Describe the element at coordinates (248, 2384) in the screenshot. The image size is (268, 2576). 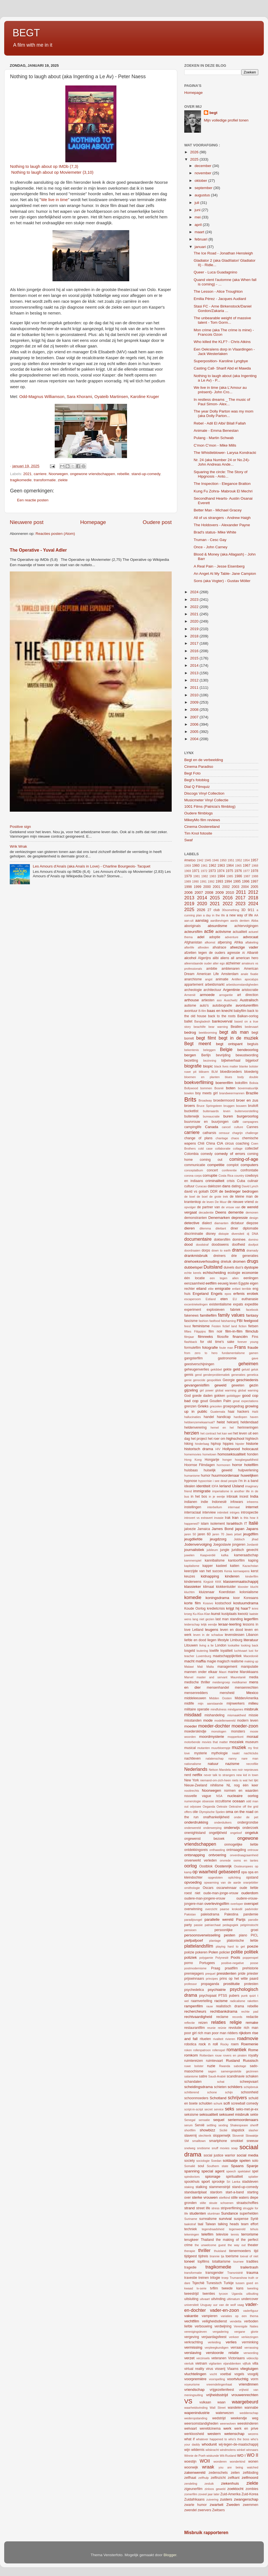
I see `vriendinnen` at that location.